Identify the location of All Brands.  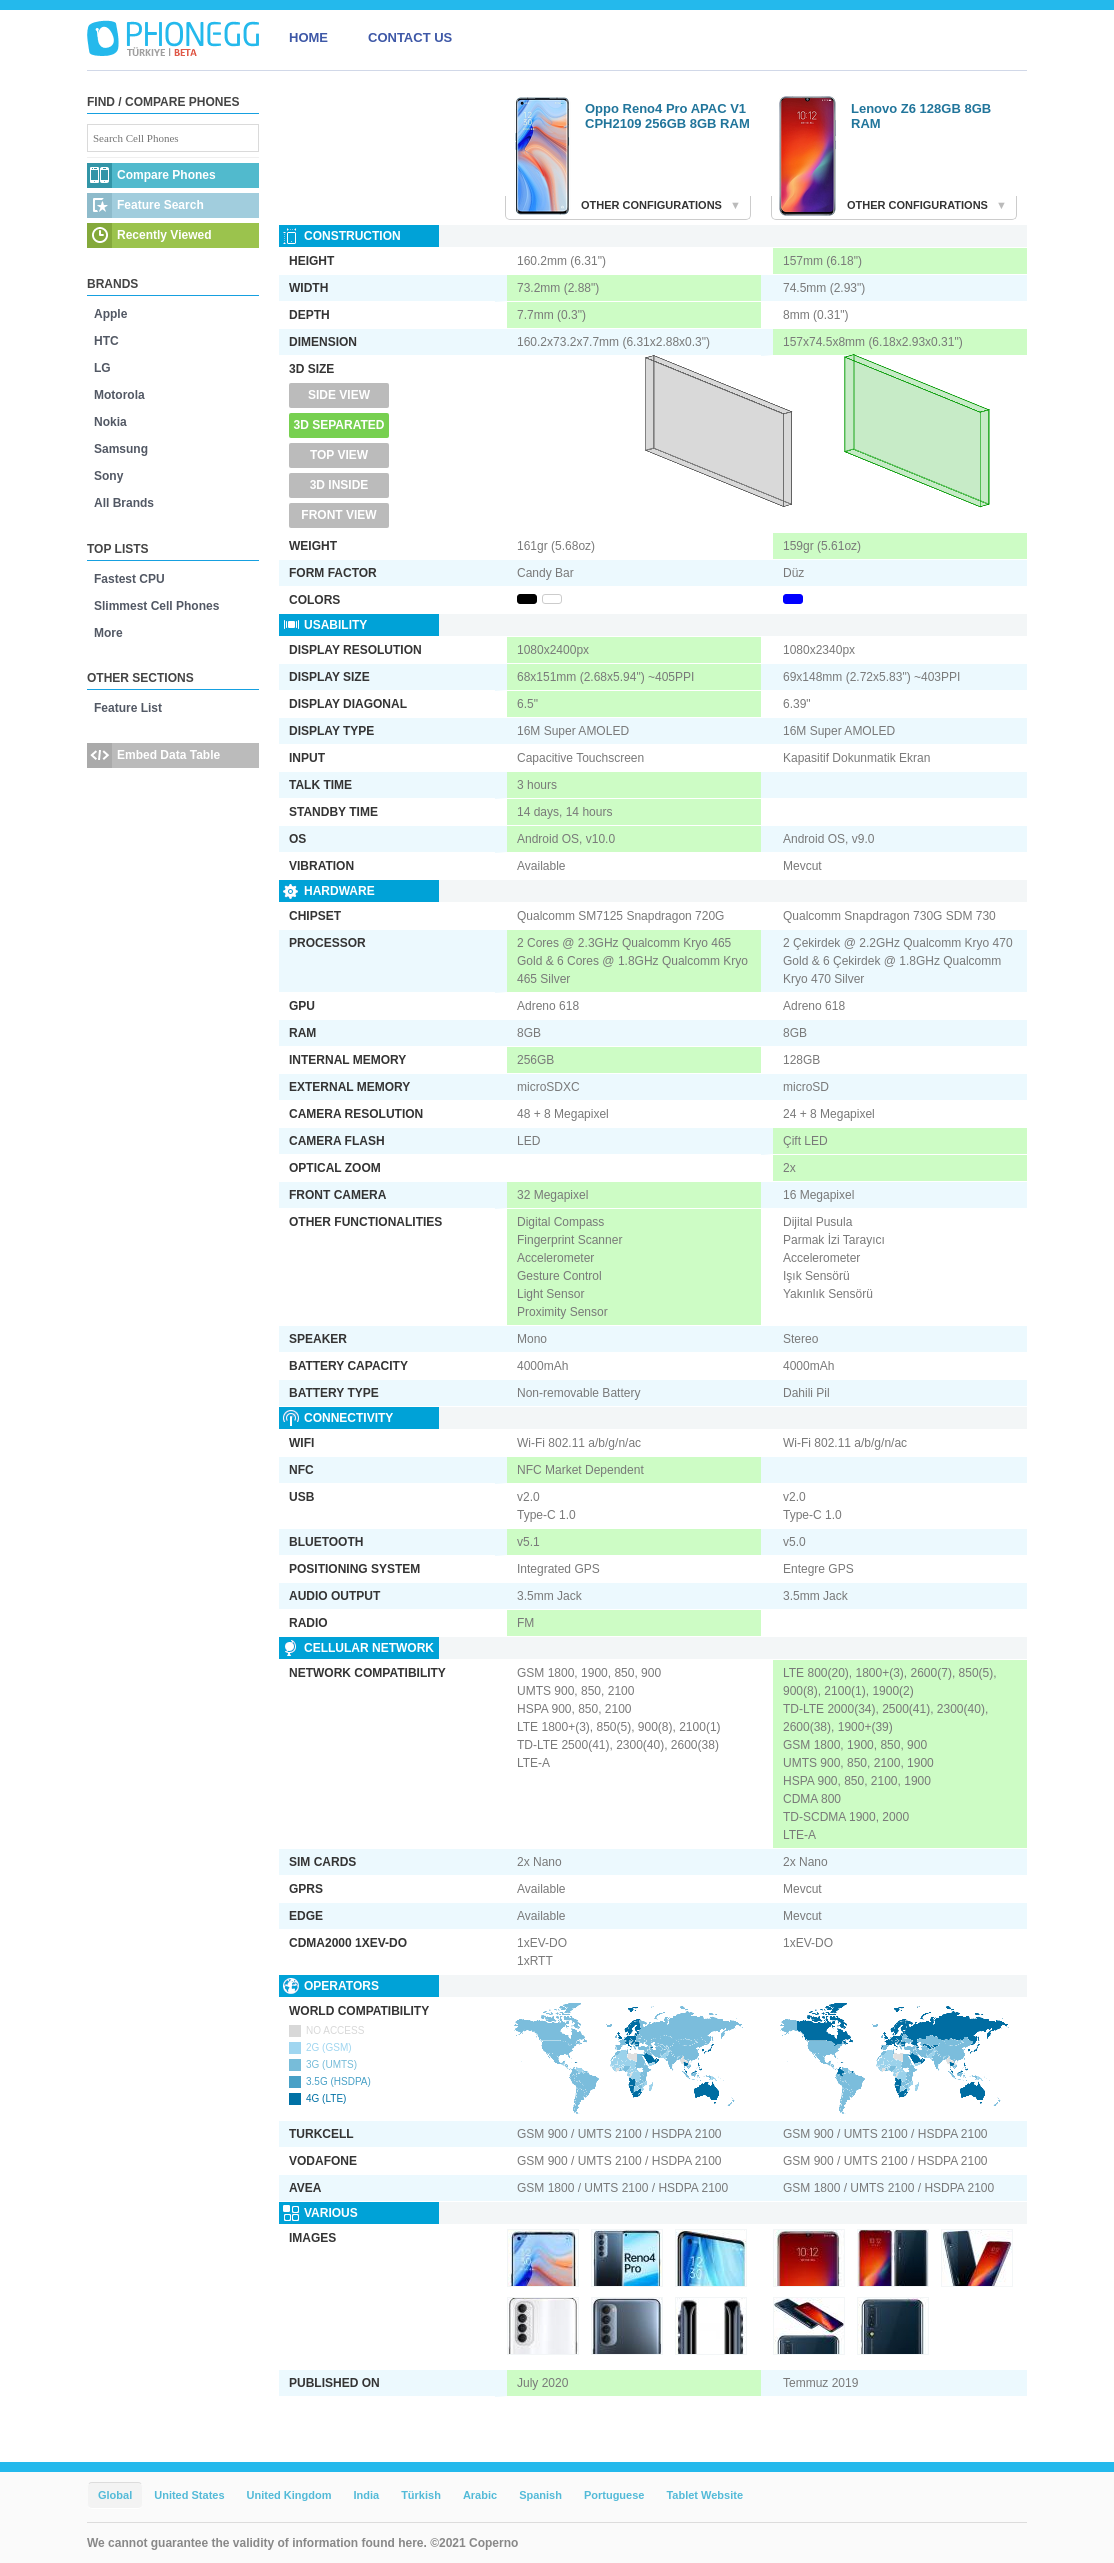
(124, 503).